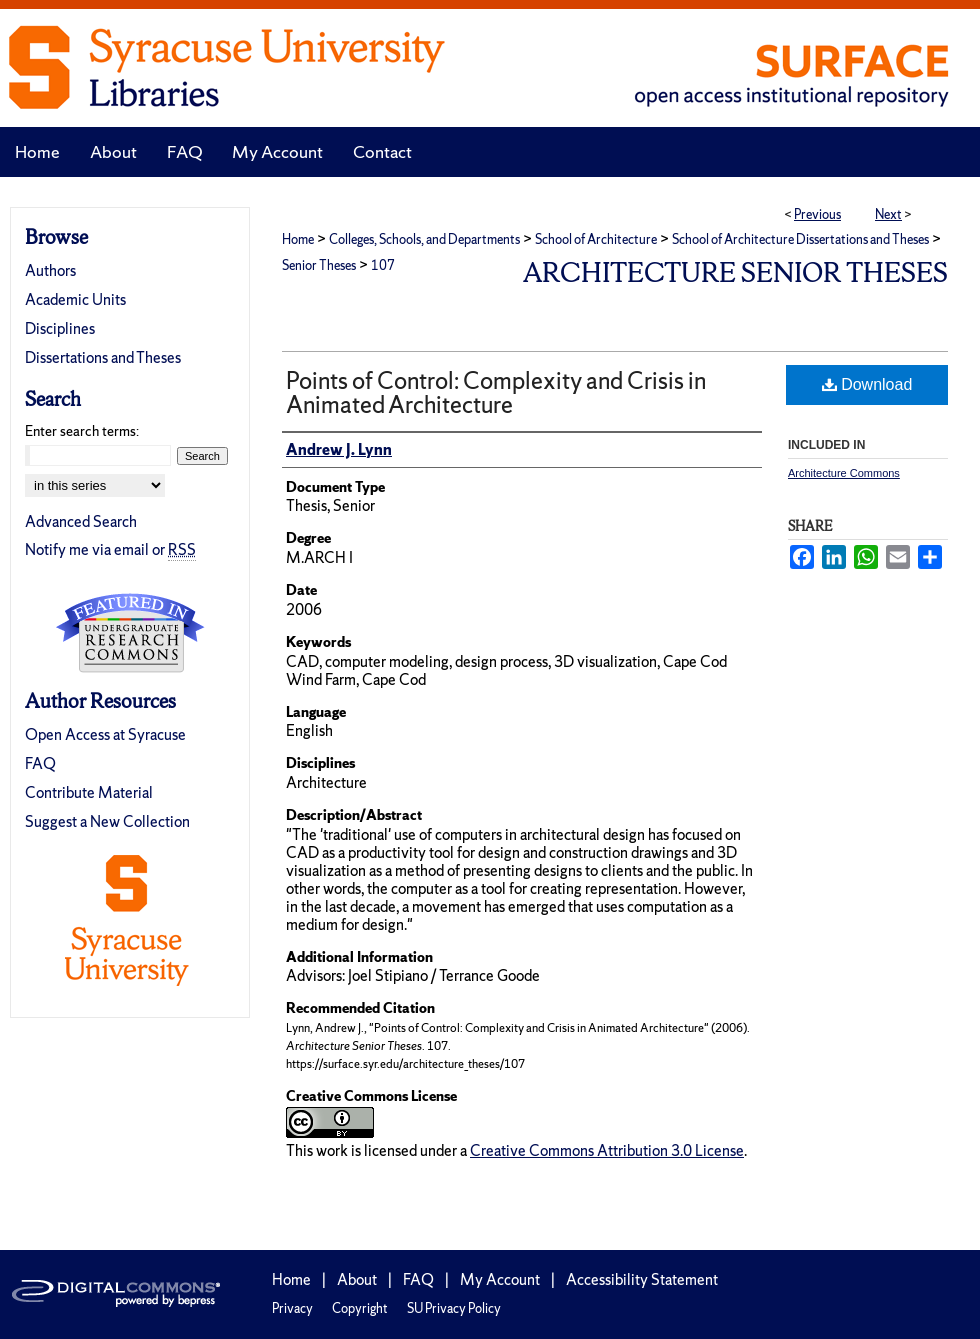 The width and height of the screenshot is (980, 1339). Describe the element at coordinates (110, 549) in the screenshot. I see `Notify me via email or` at that location.